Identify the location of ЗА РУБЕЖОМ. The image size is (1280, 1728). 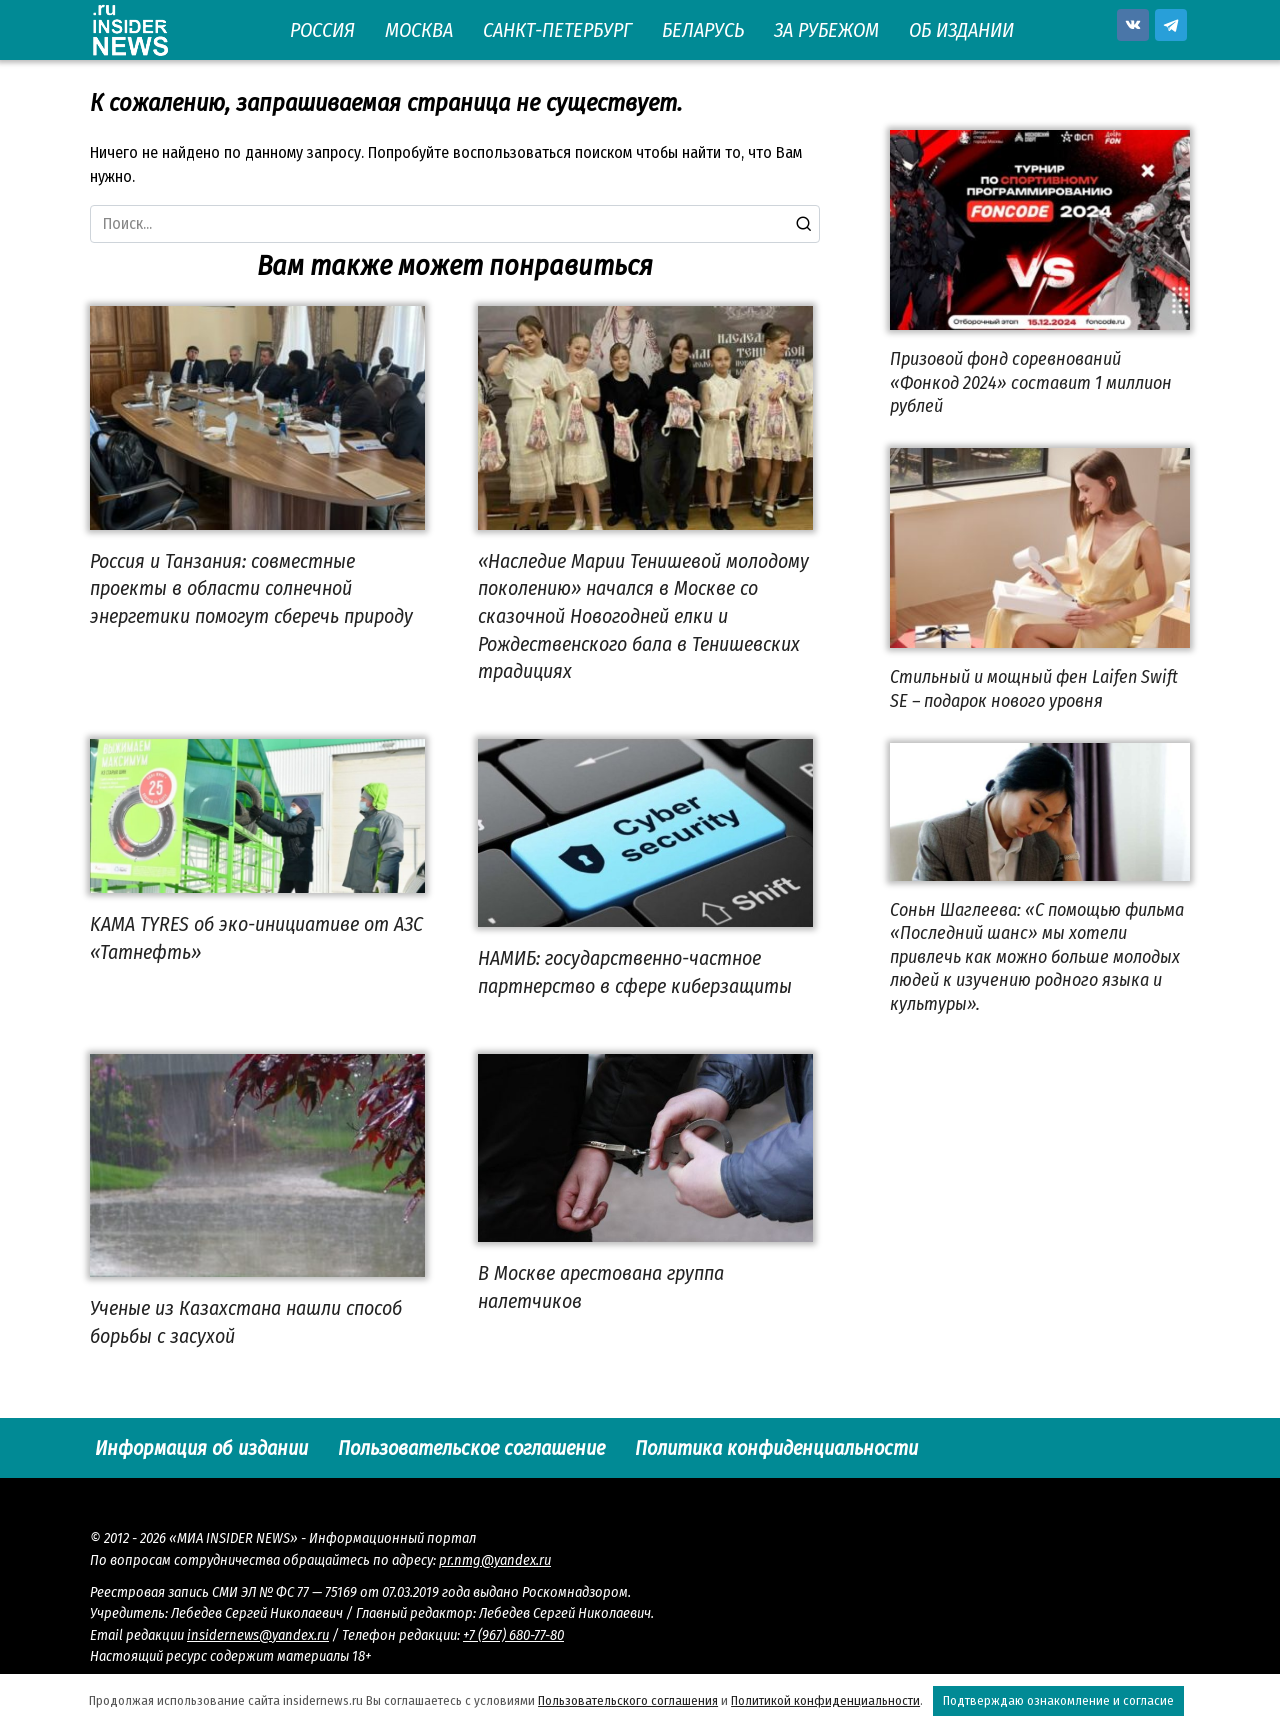
(826, 30).